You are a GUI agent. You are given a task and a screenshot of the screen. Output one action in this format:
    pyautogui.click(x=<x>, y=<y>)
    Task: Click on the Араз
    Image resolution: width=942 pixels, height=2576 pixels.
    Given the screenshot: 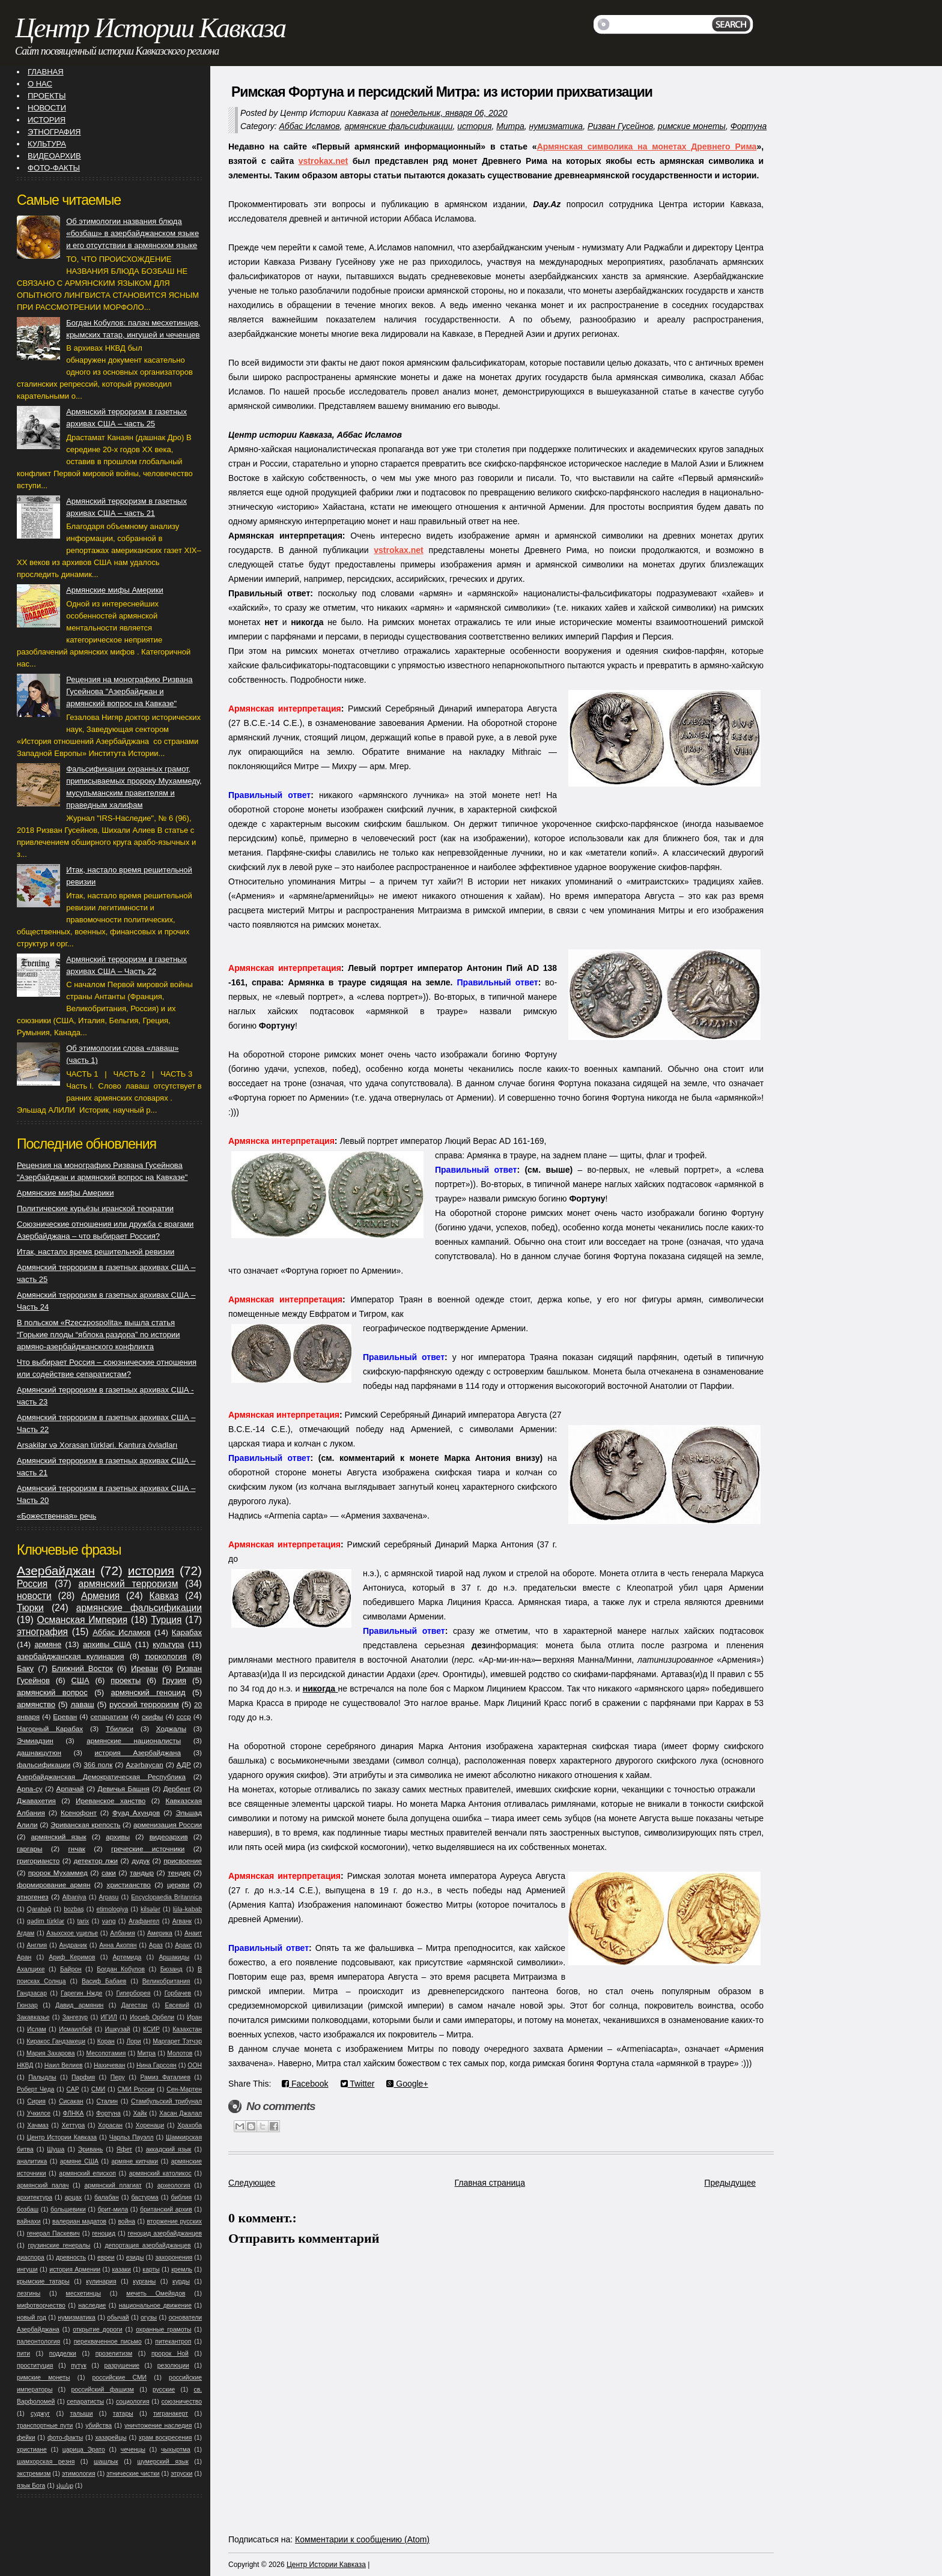 What is the action you would take?
    pyautogui.click(x=156, y=1945)
    